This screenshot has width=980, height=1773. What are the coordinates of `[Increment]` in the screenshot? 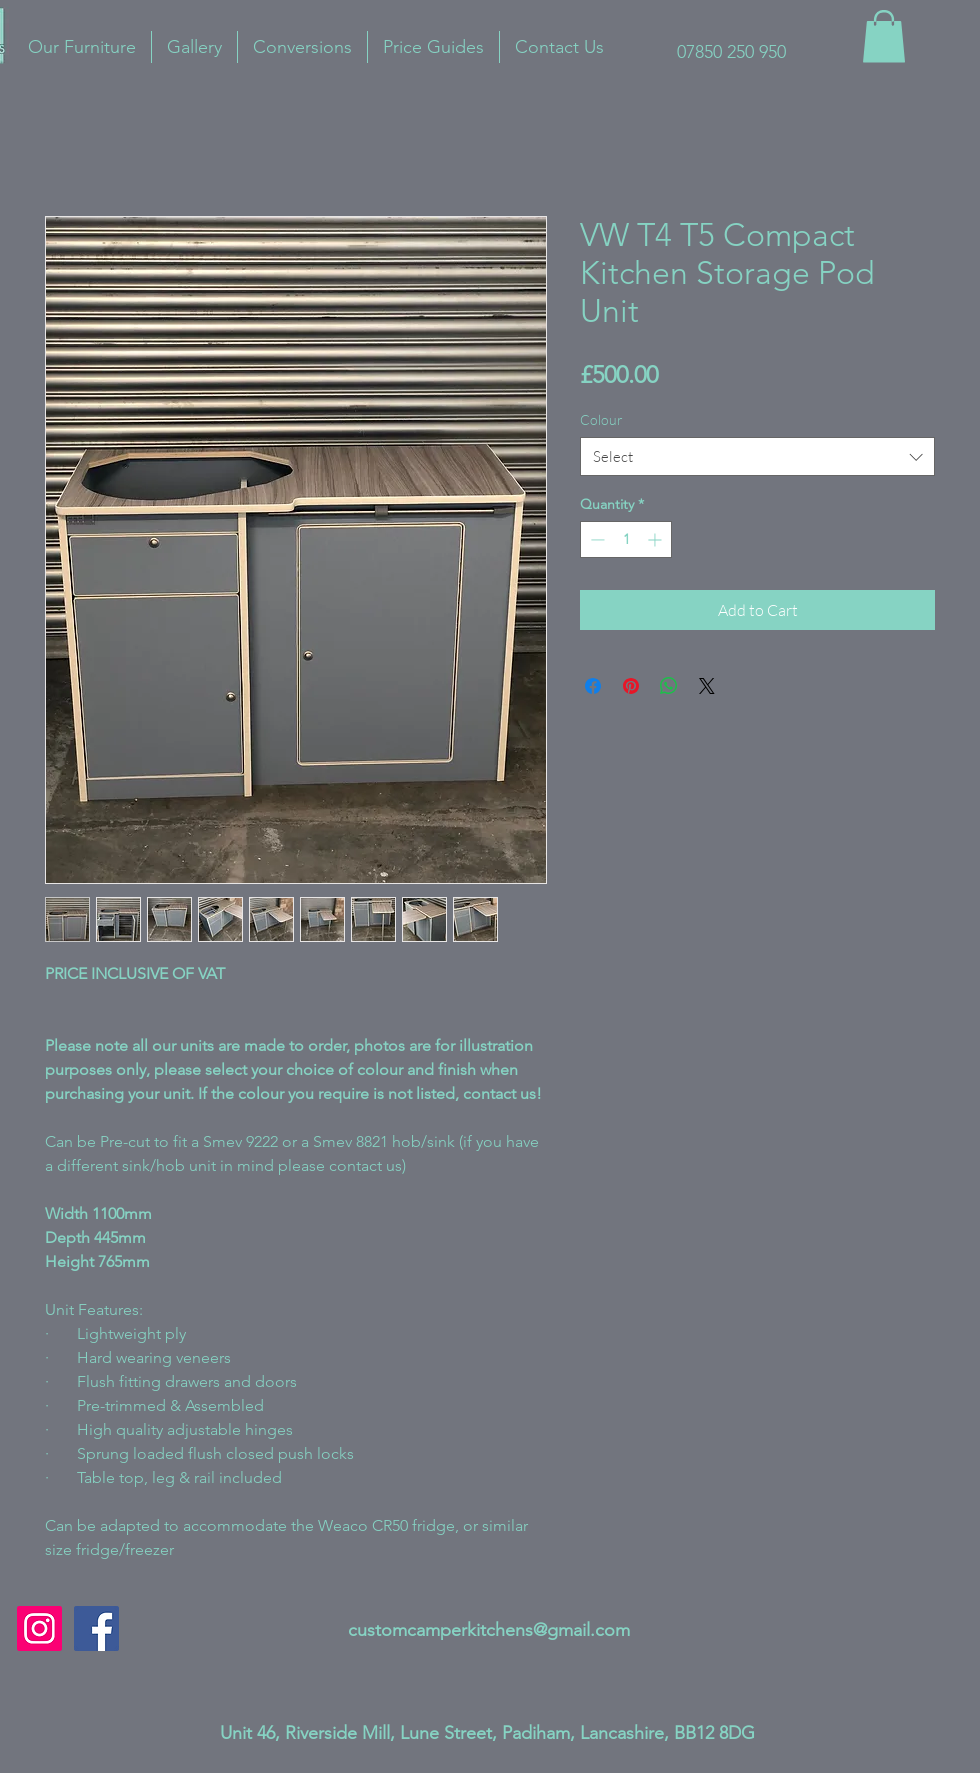 It's located at (656, 539).